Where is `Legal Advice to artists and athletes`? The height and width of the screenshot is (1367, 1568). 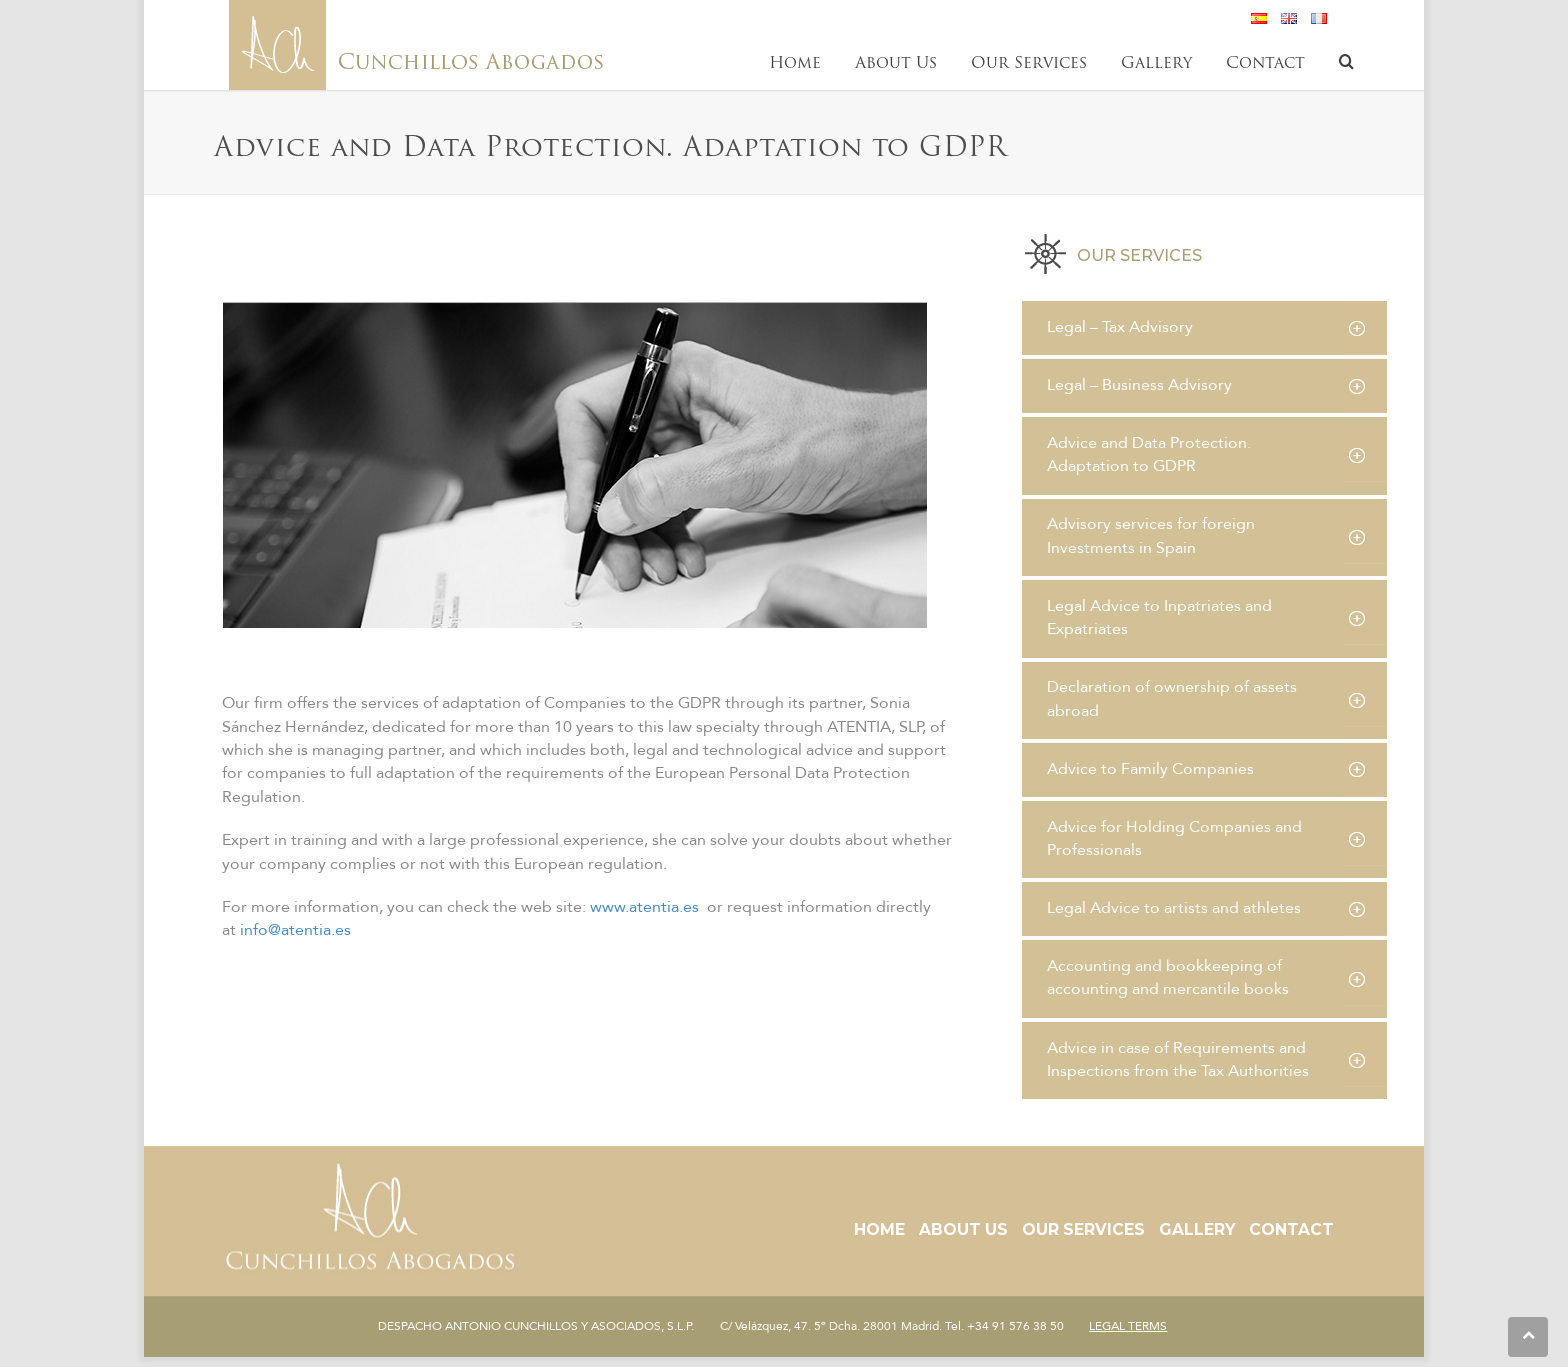
Legal Advice to artists and athletes is located at coordinates (1174, 908).